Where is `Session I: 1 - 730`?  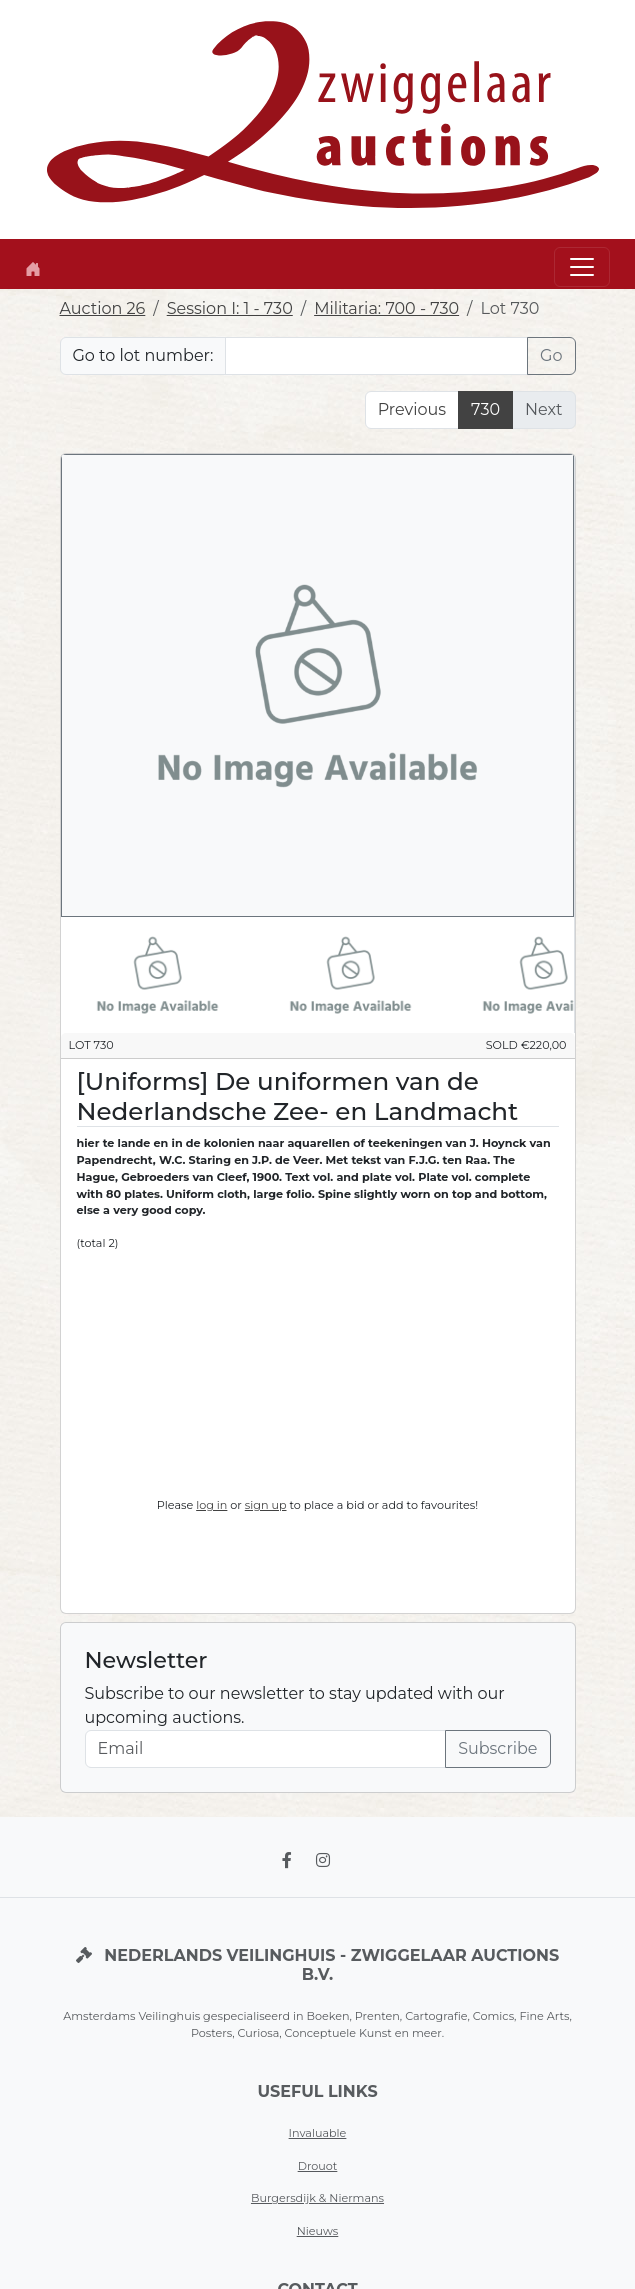 Session I: 1 - 730 is located at coordinates (230, 308).